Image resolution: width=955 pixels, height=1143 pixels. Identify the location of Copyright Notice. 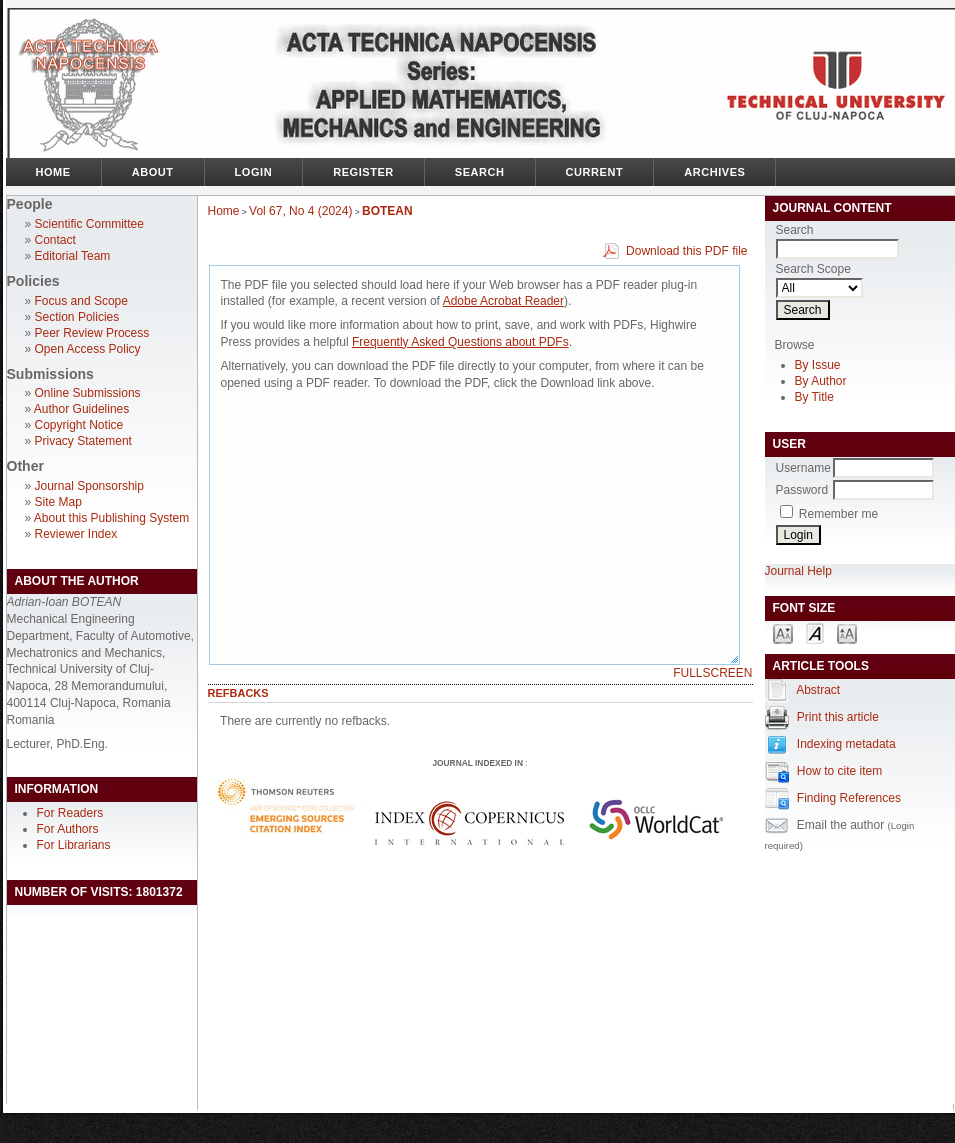
(79, 425).